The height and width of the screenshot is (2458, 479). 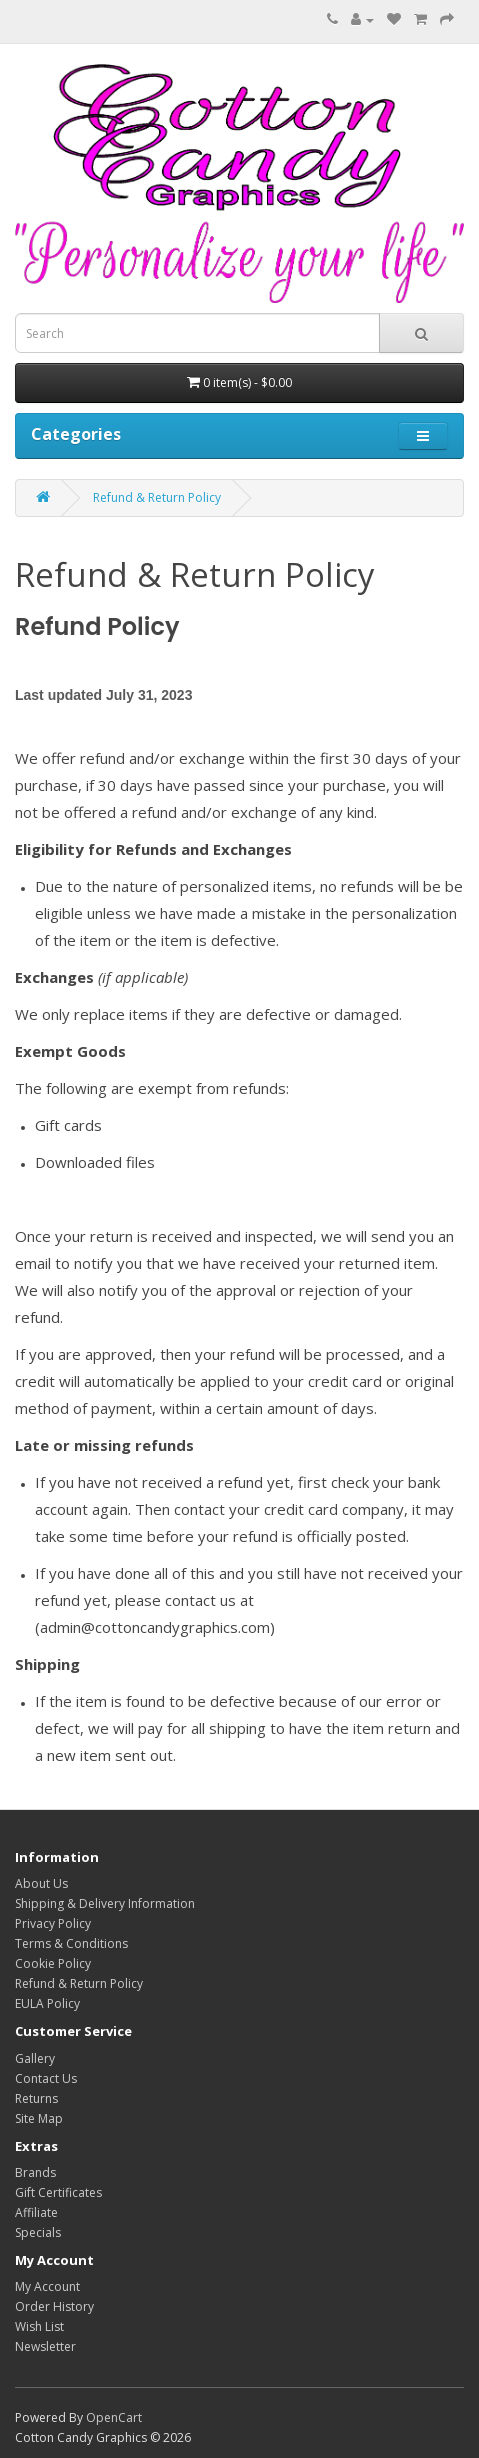 I want to click on Refund & Return Policy, so click(x=157, y=497).